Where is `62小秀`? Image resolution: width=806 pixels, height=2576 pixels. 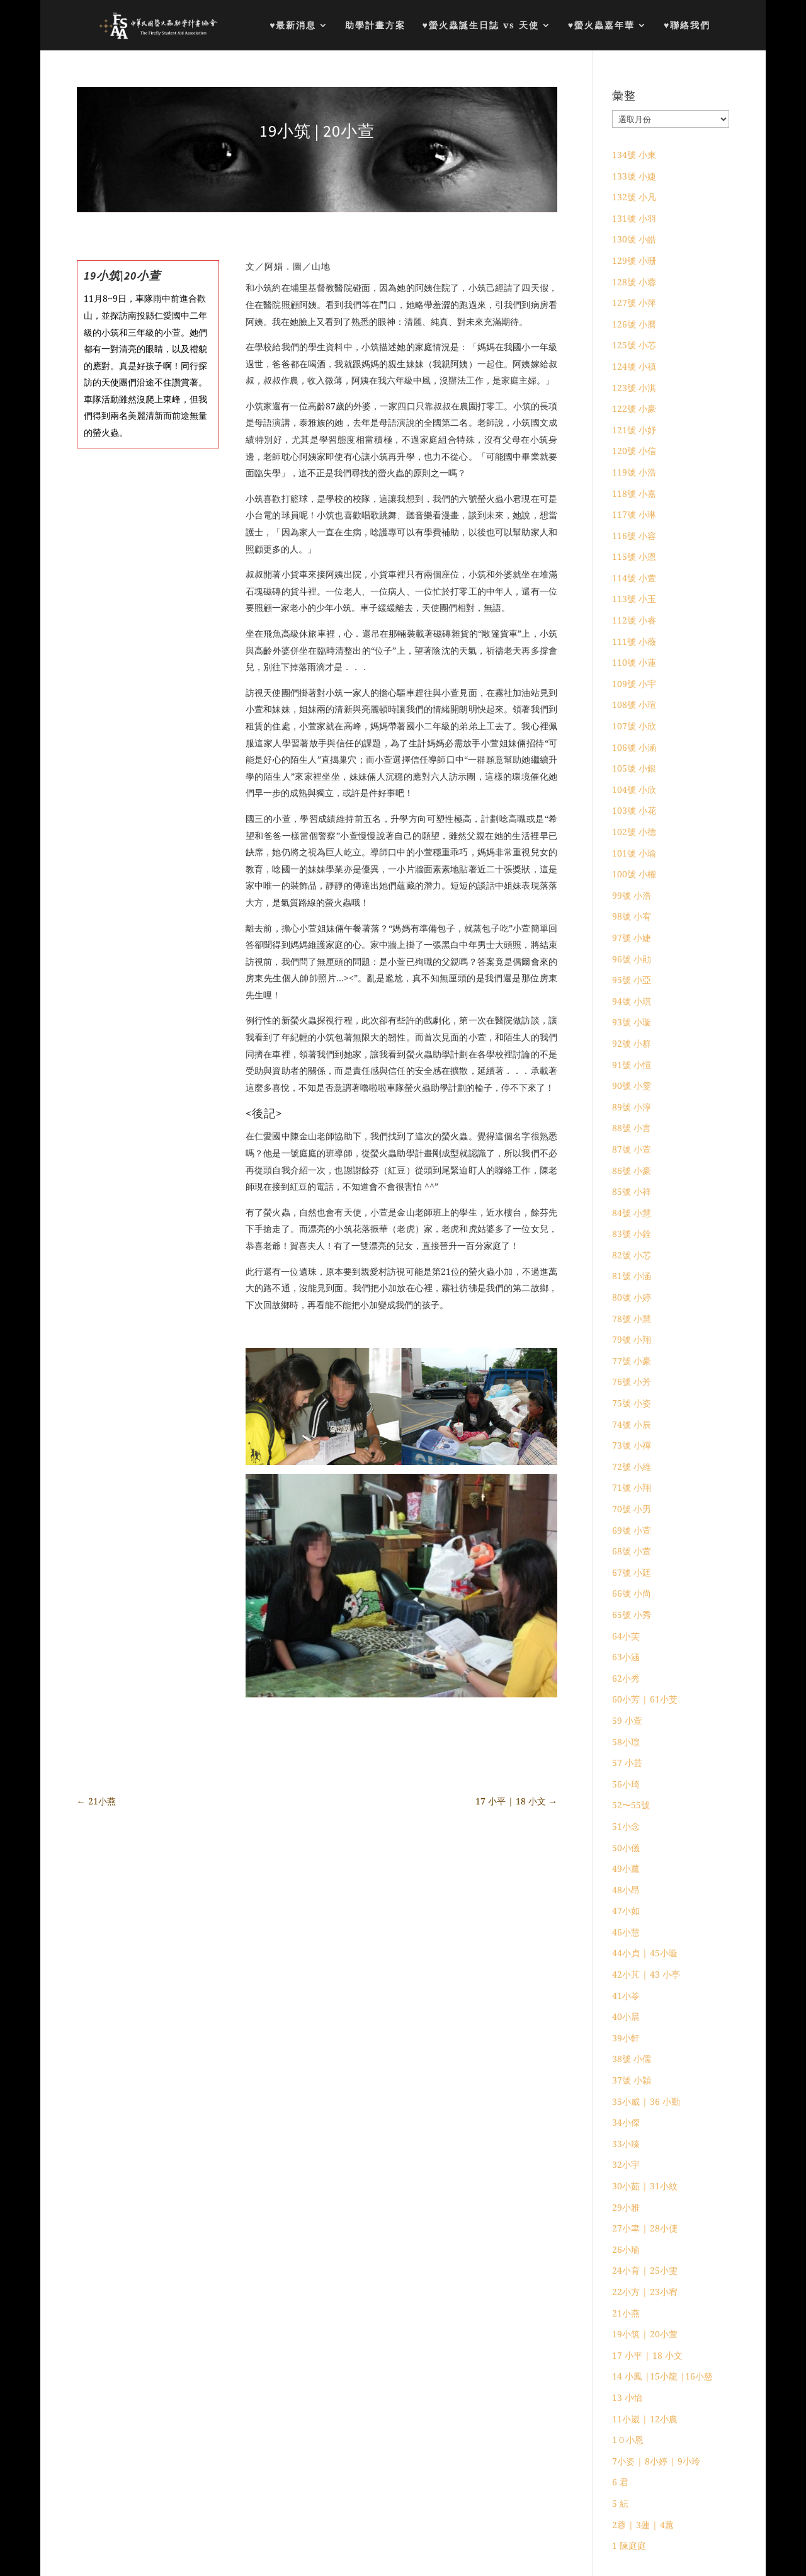 62小秀 is located at coordinates (626, 1678).